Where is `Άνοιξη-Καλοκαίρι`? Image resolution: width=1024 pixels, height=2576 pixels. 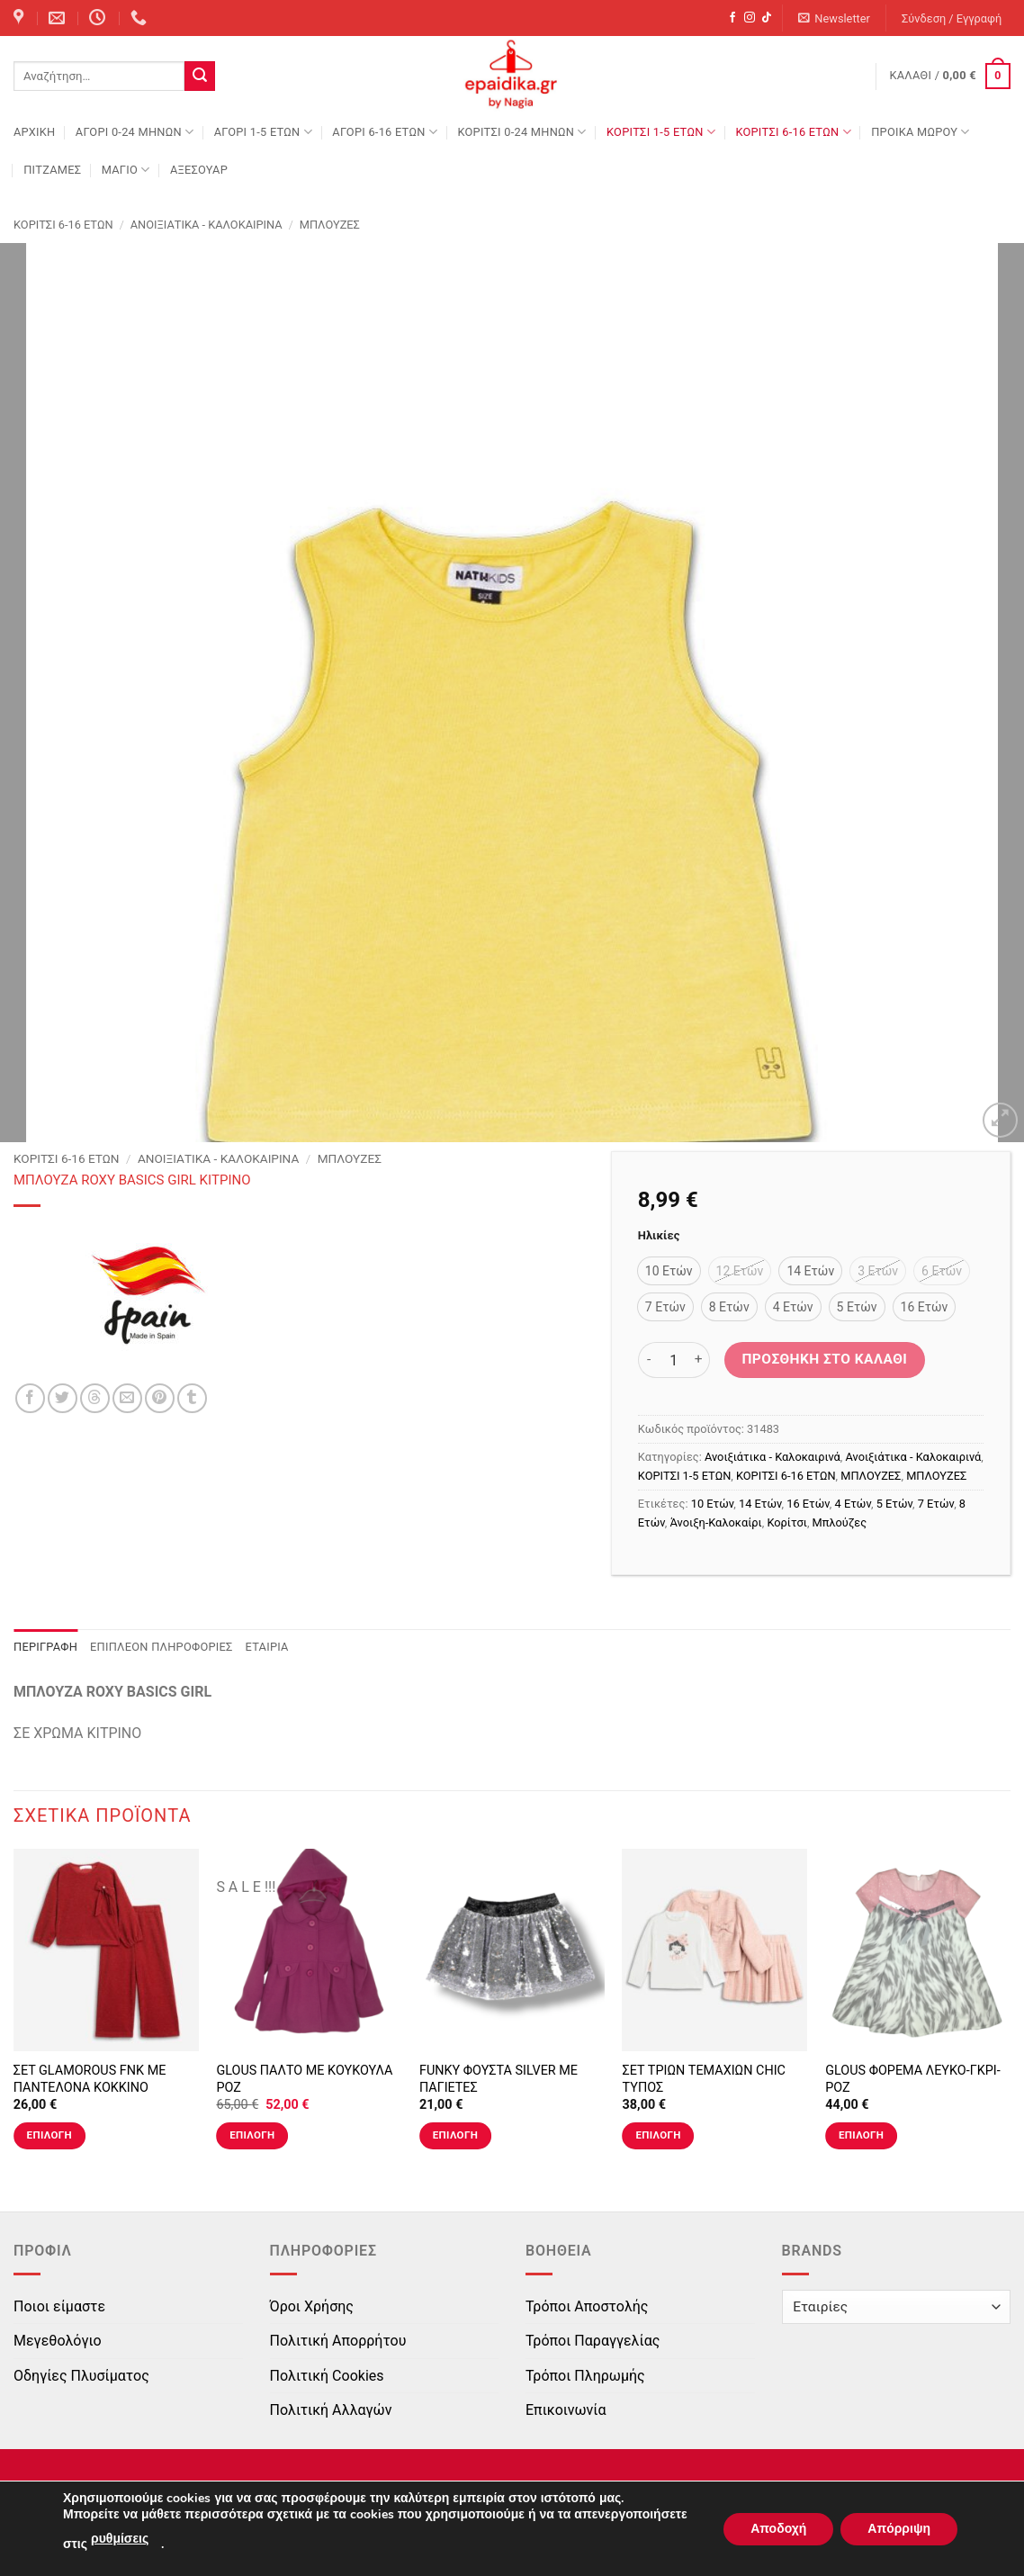 Άνοιξη-Καλοκαίρι is located at coordinates (716, 1522).